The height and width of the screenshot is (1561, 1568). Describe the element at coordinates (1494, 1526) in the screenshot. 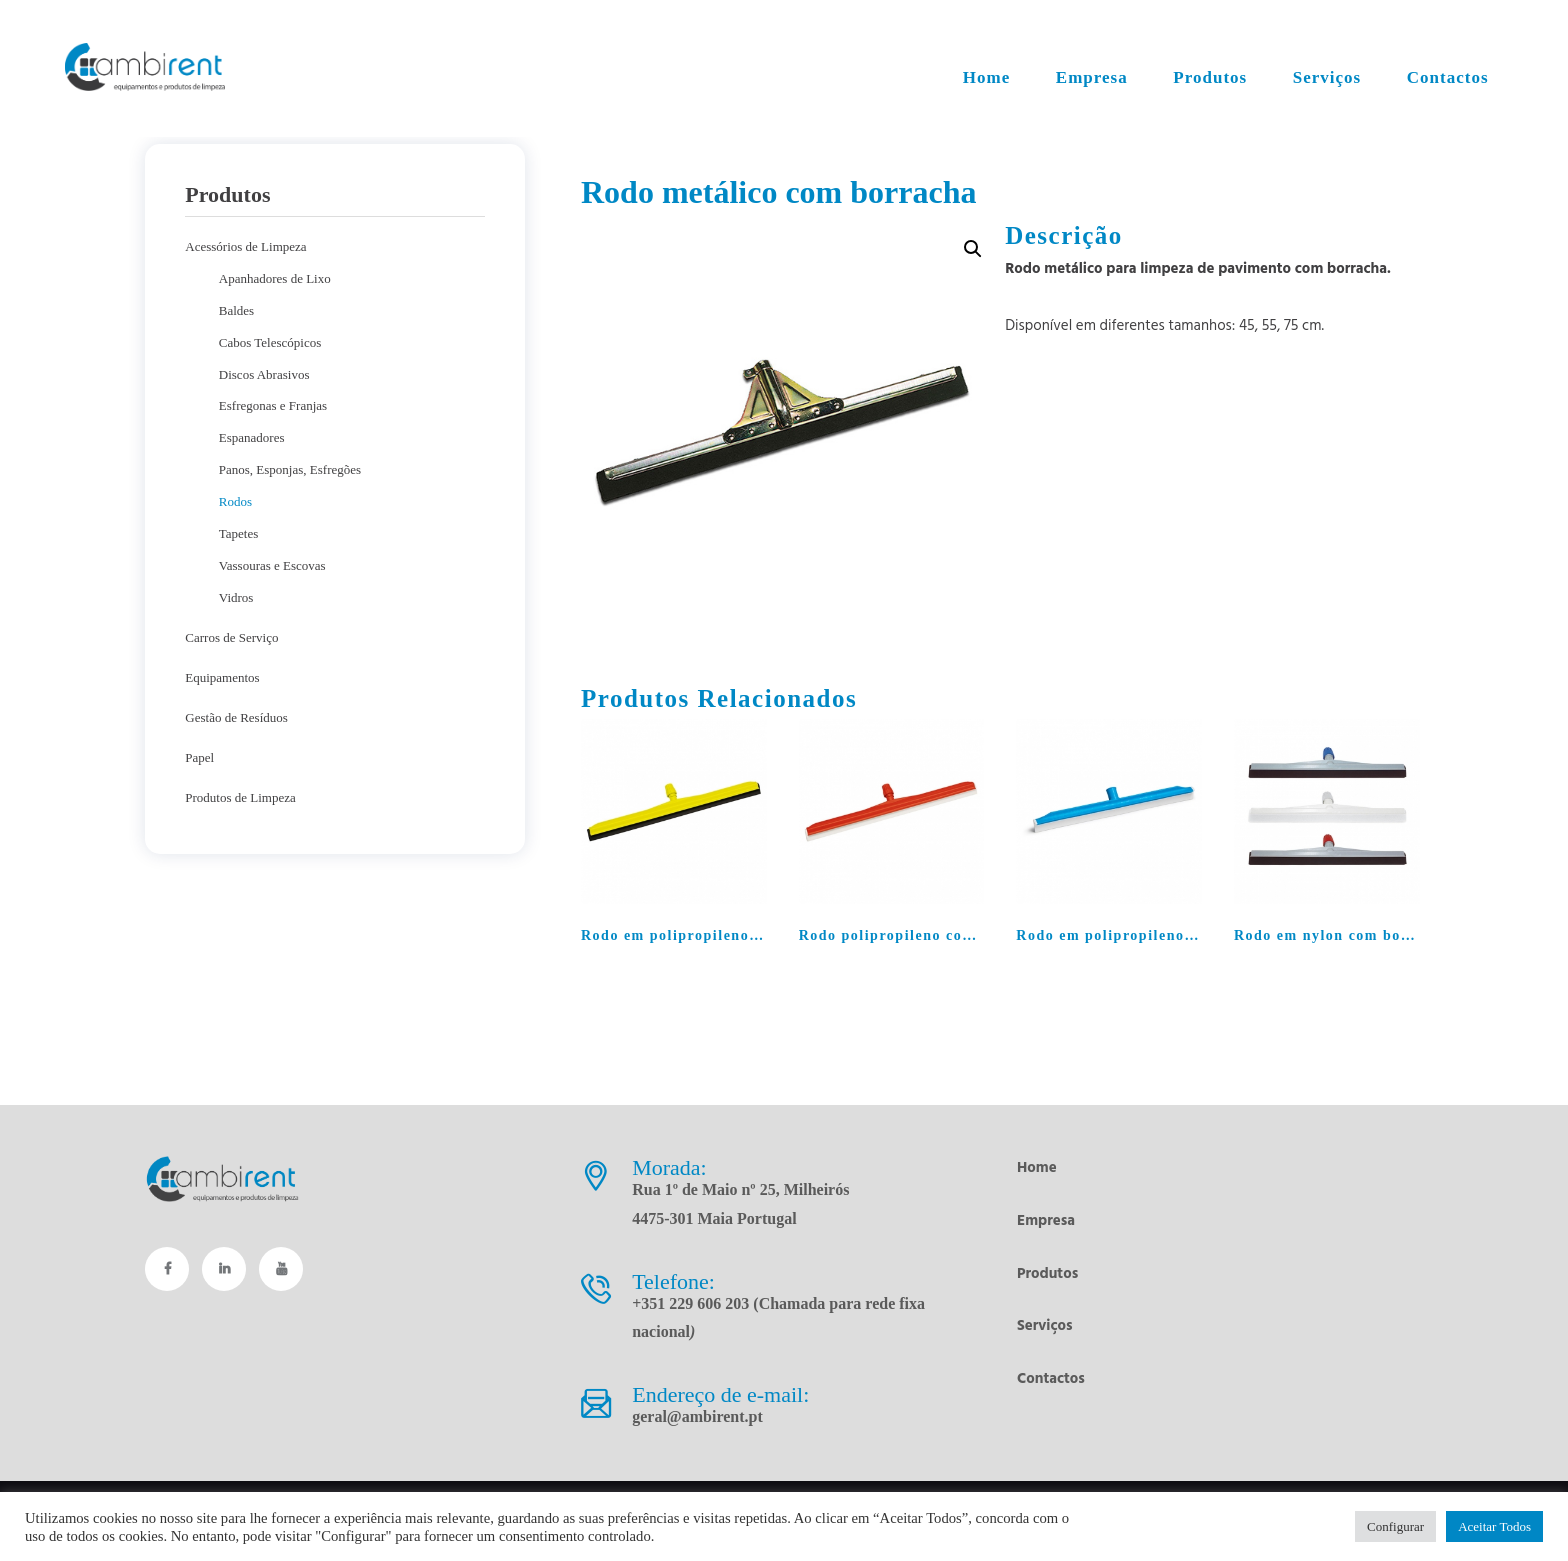

I see `Aceitar Todos [button]` at that location.